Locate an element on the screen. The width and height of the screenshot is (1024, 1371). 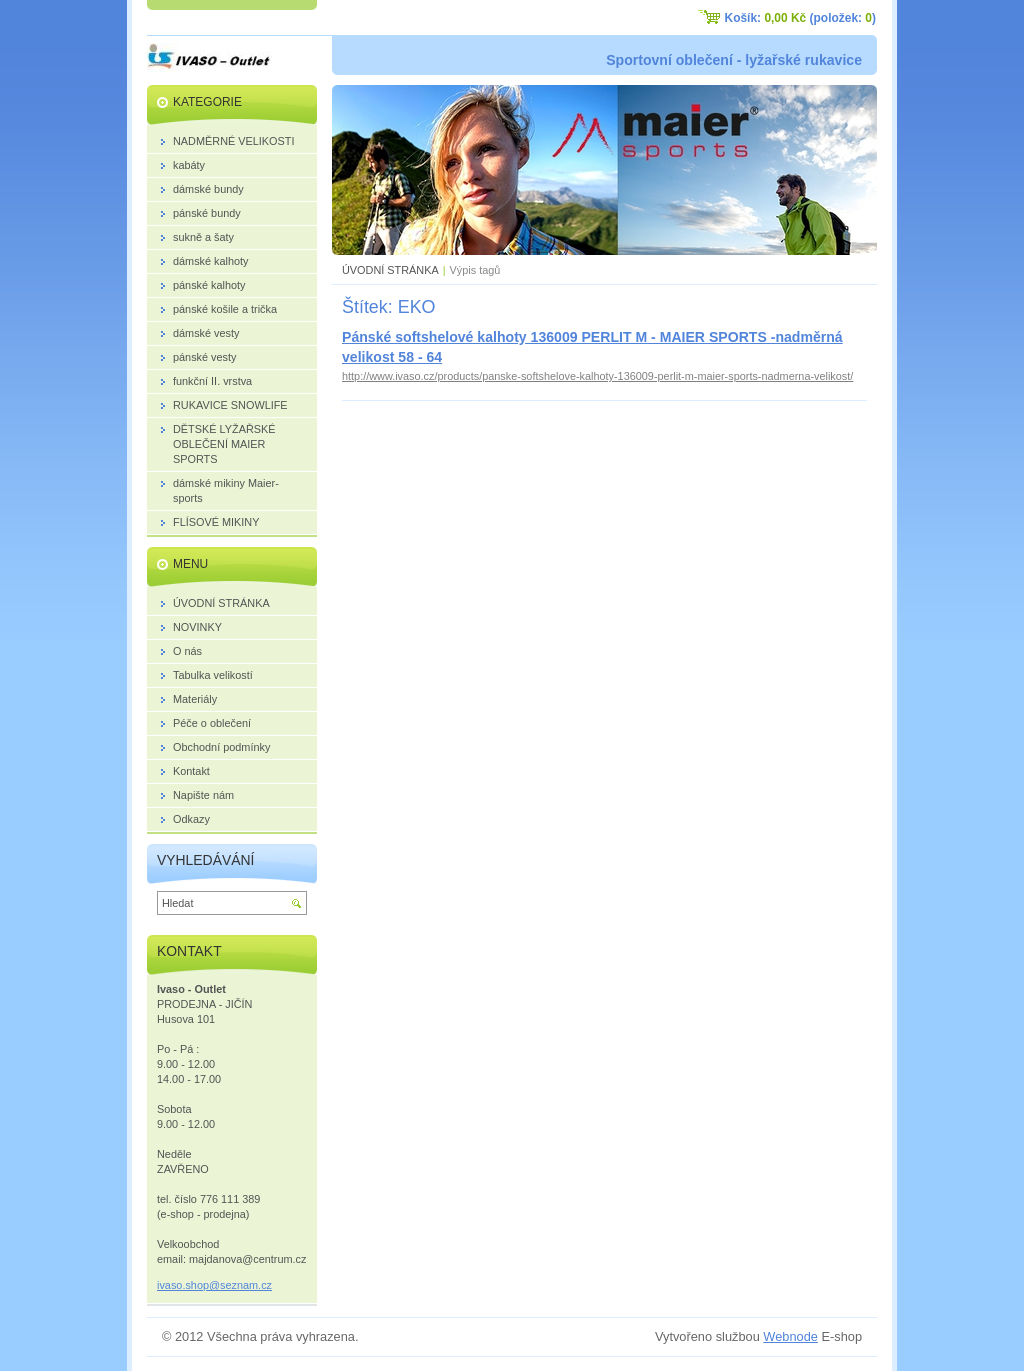
http://www.ivaso.cz/products/panske-softshelove-kalhoty-136009-perlit-m-maier-sports-nadmerna-velikost/ is located at coordinates (597, 376).